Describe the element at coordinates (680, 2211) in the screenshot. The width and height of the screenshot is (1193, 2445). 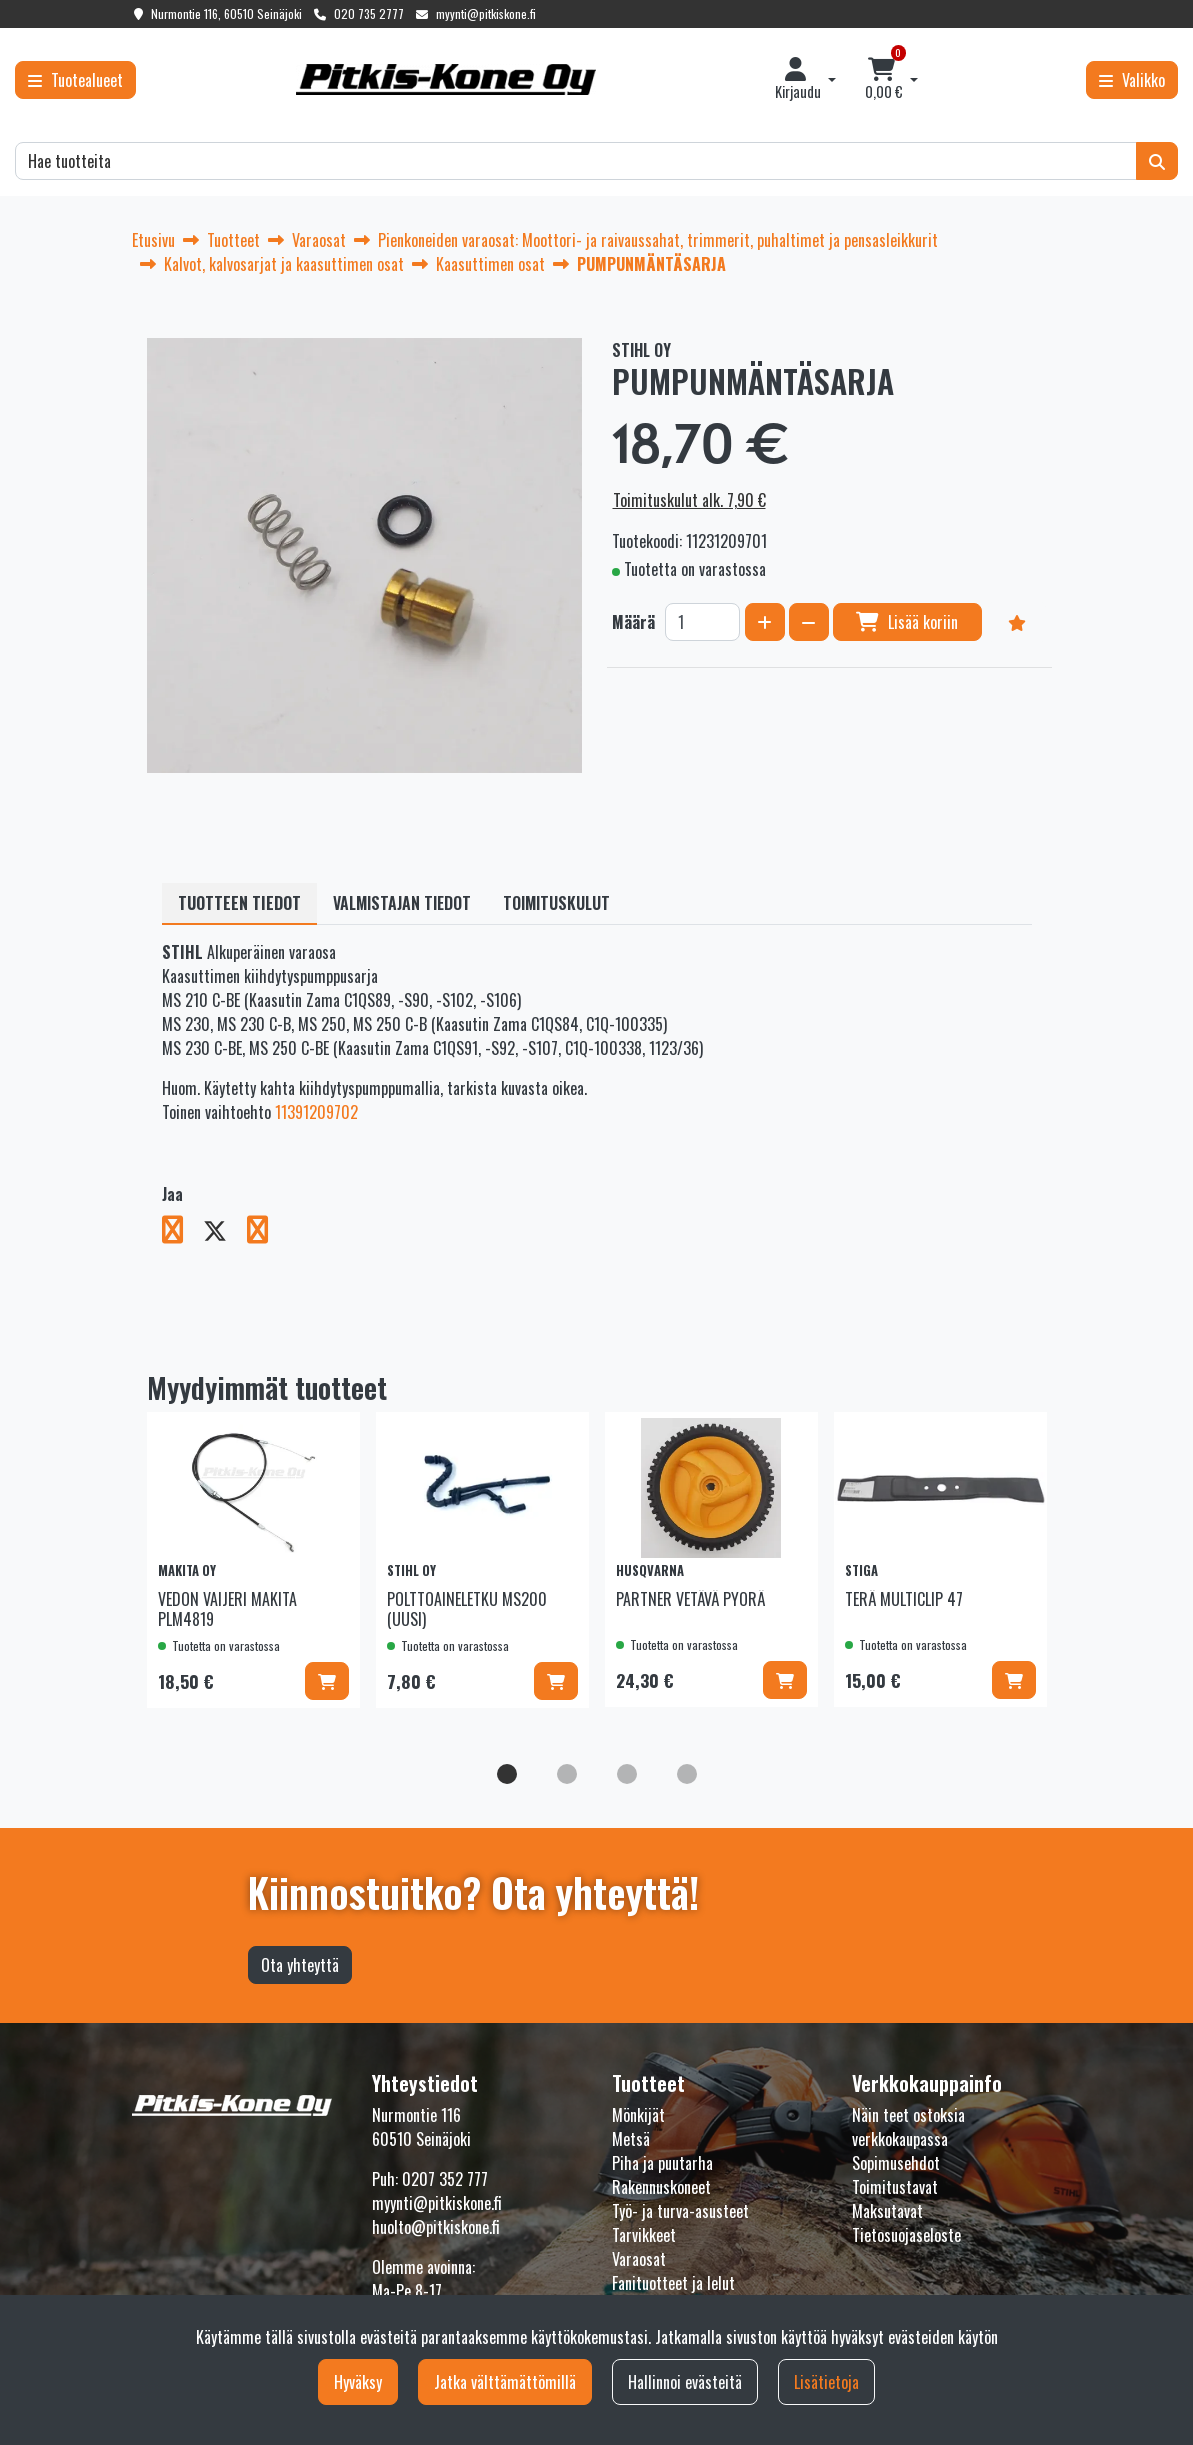
I see `Työ- ja turva-asusteet` at that location.